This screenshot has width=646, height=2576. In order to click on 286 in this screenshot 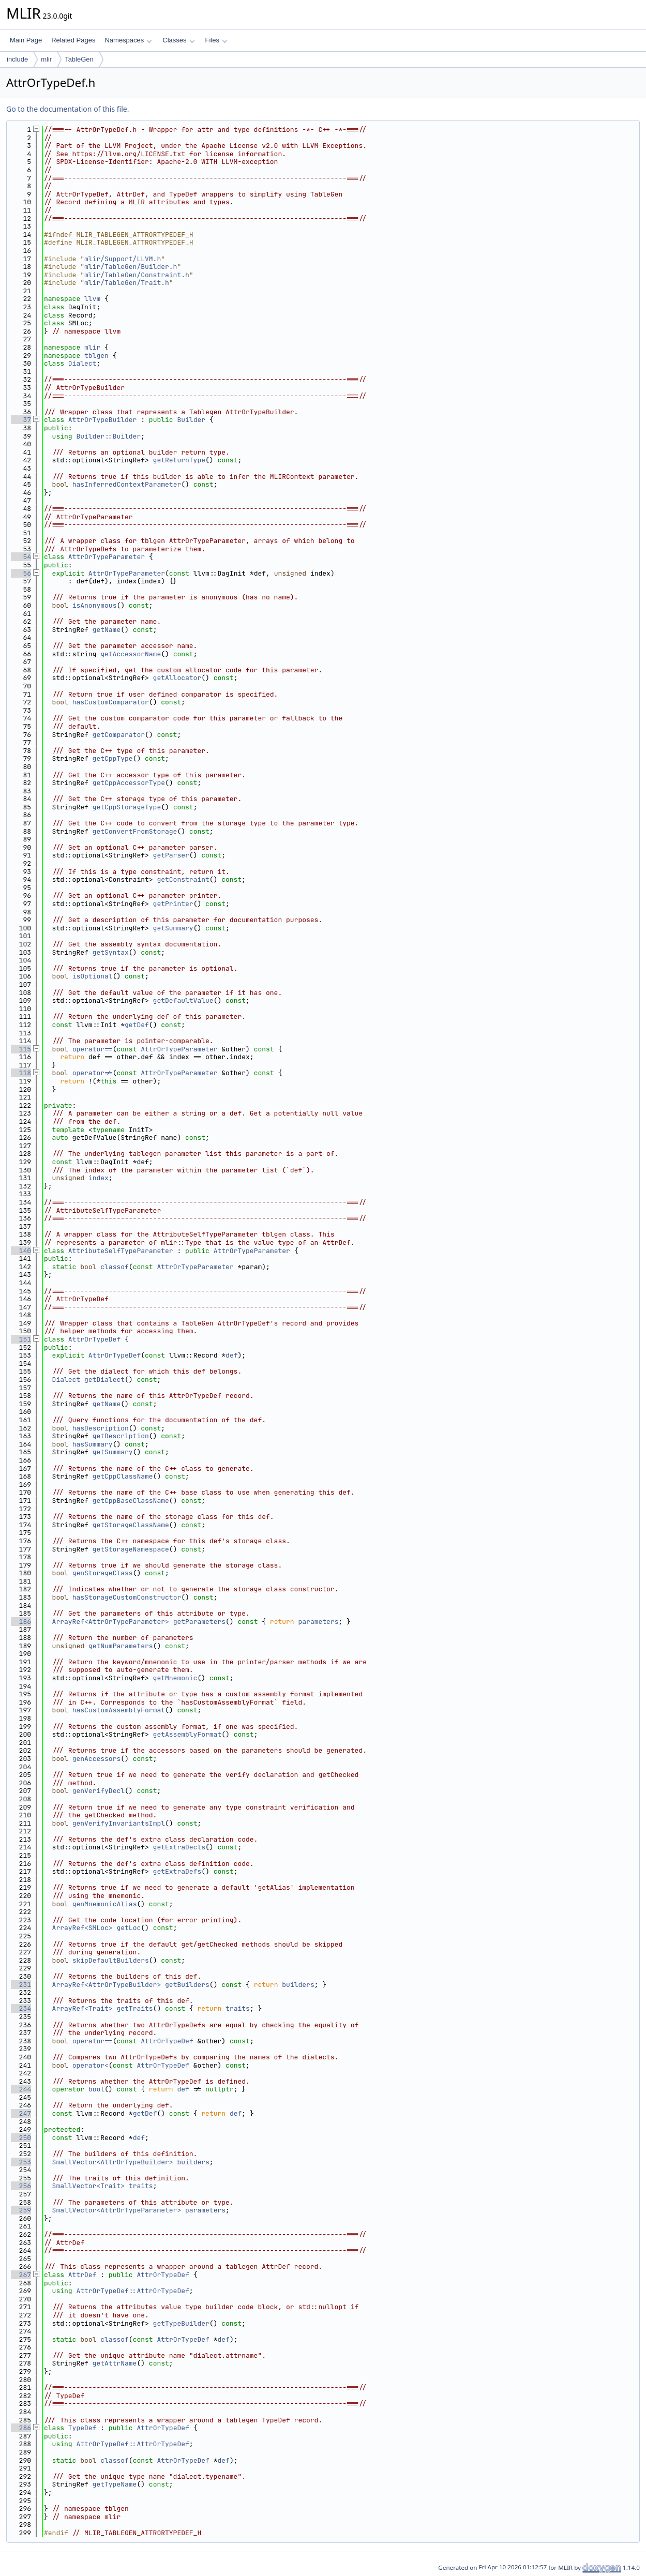, I will do `click(21, 2427)`.